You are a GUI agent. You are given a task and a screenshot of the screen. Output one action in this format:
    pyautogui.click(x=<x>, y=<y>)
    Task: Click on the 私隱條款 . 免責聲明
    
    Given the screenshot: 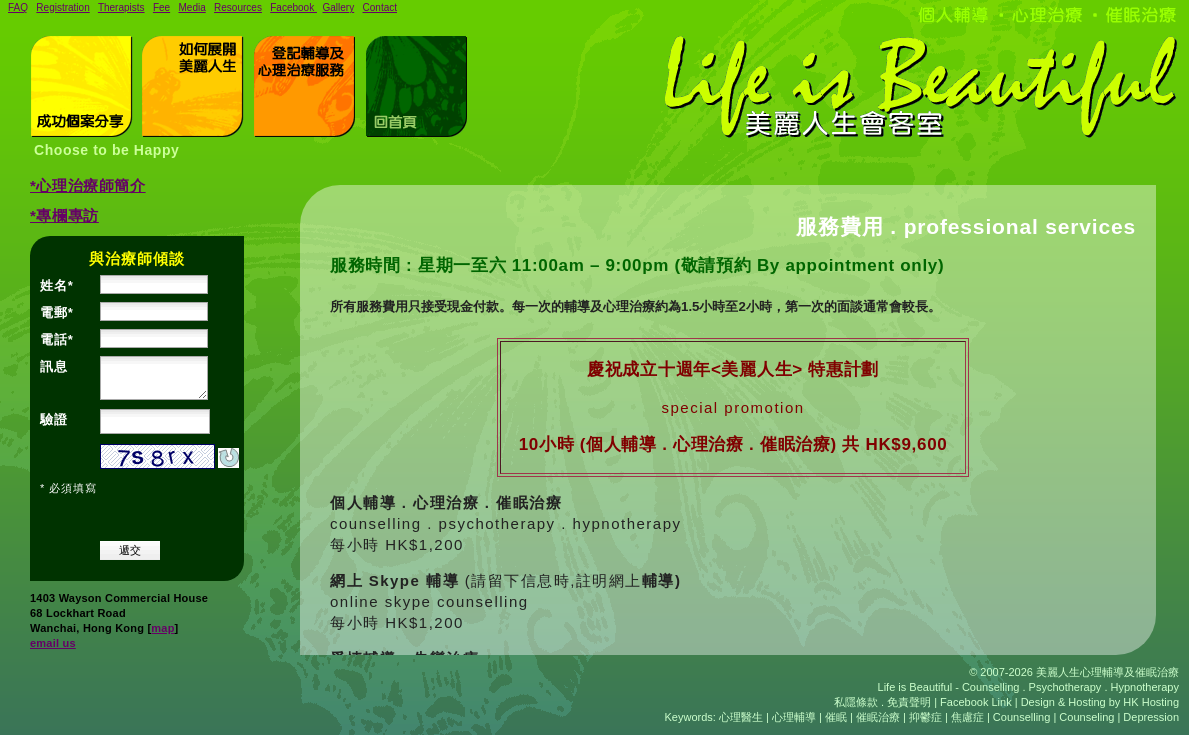 What is the action you would take?
    pyautogui.click(x=882, y=702)
    